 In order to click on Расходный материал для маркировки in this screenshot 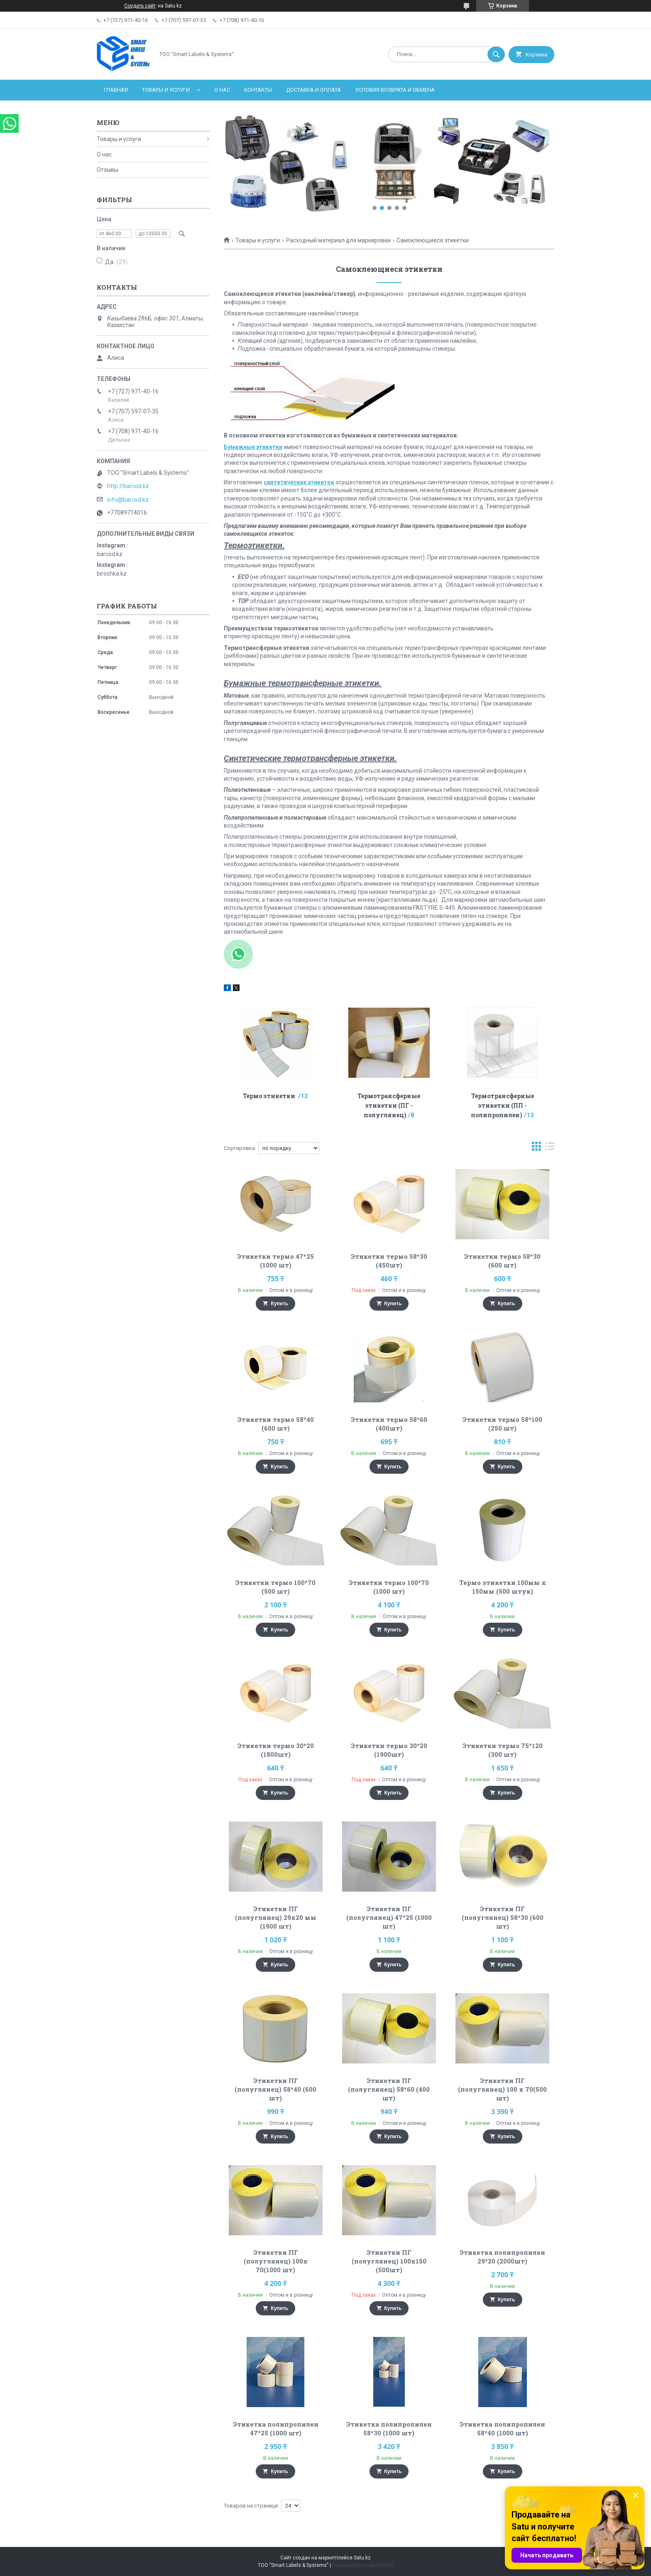, I will do `click(338, 240)`.